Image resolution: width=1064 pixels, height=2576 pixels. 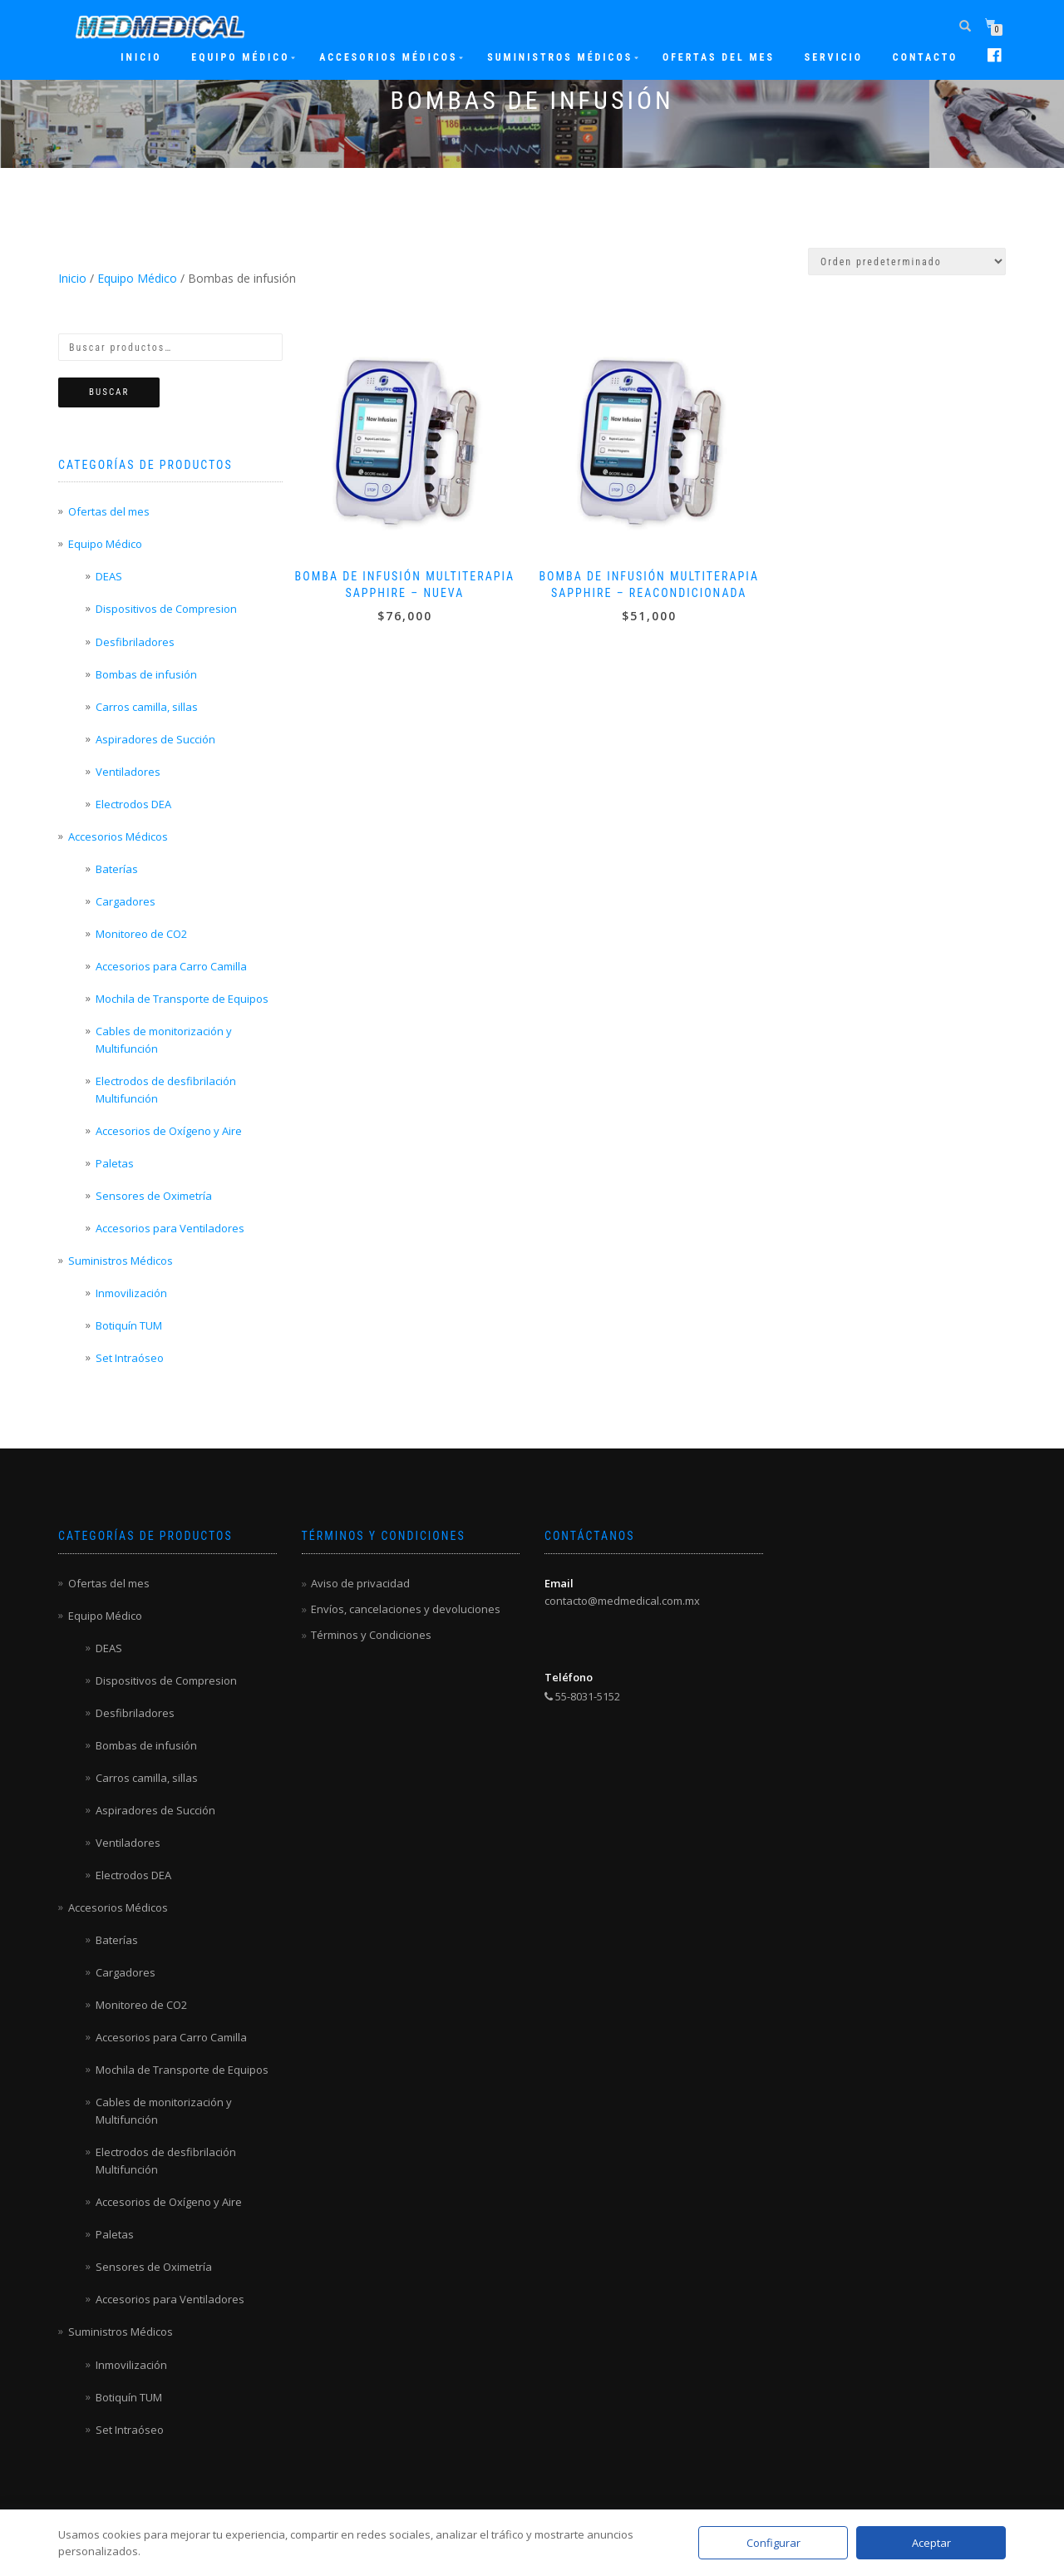 What do you see at coordinates (109, 392) in the screenshot?
I see `Buscar` at bounding box center [109, 392].